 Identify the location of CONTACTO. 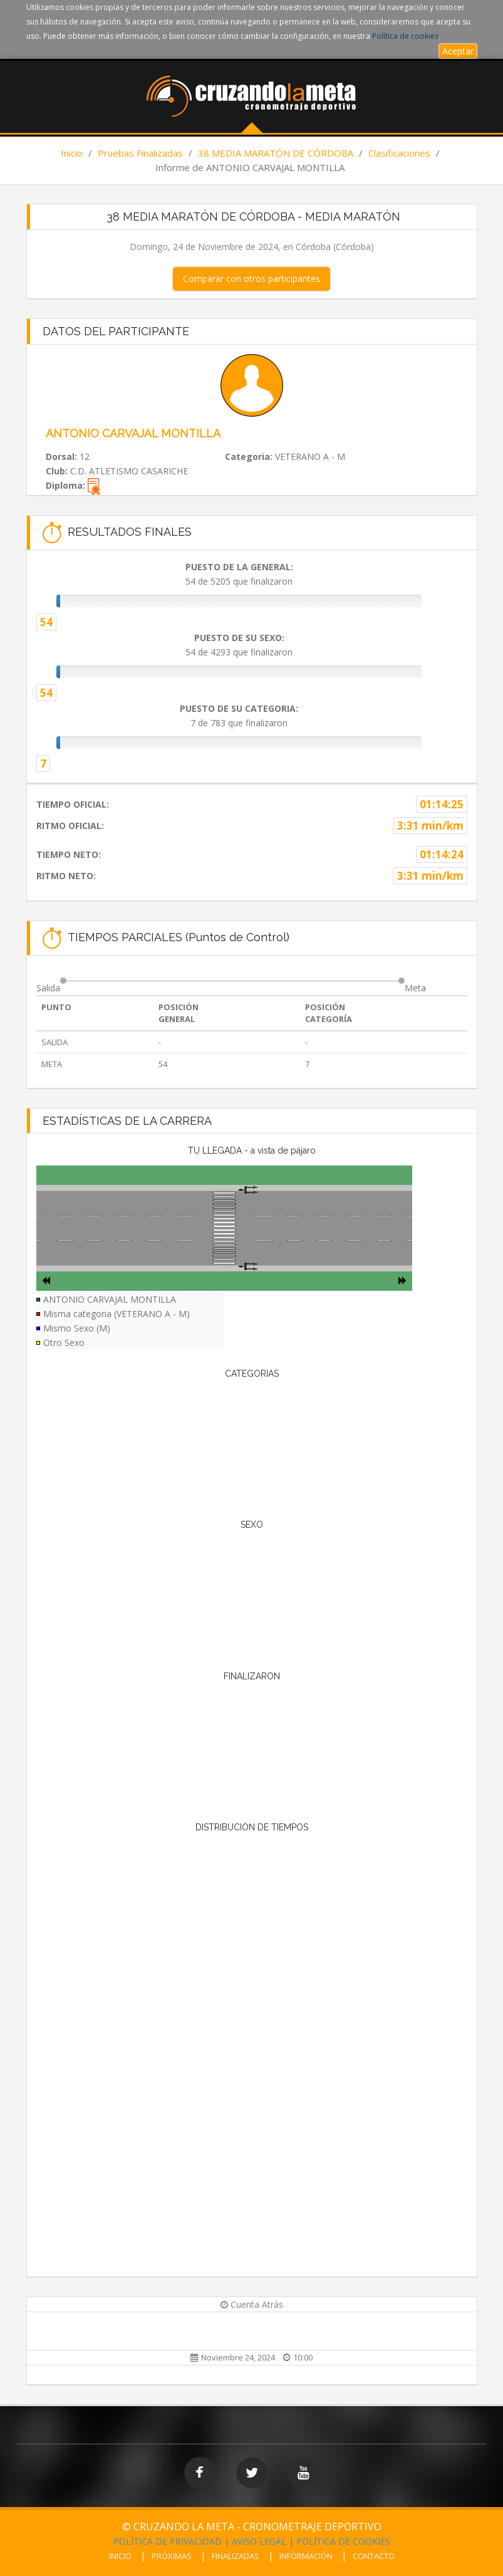
(374, 2556).